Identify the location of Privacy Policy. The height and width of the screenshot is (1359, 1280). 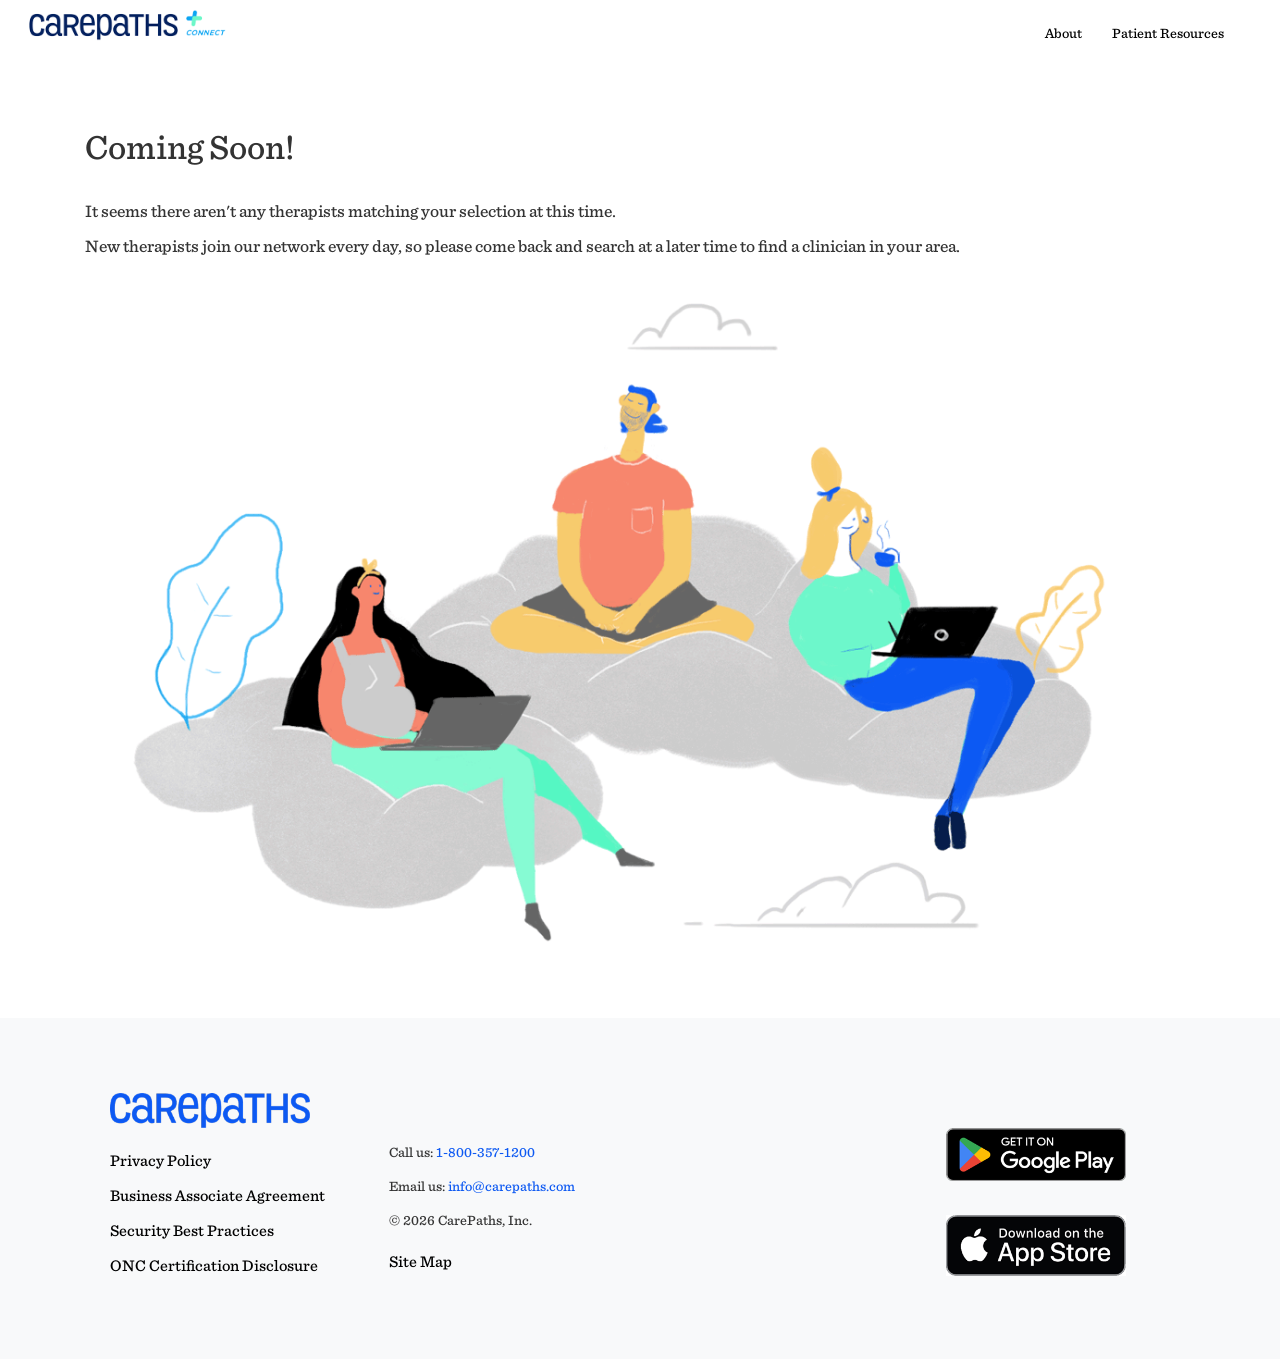
(160, 1160).